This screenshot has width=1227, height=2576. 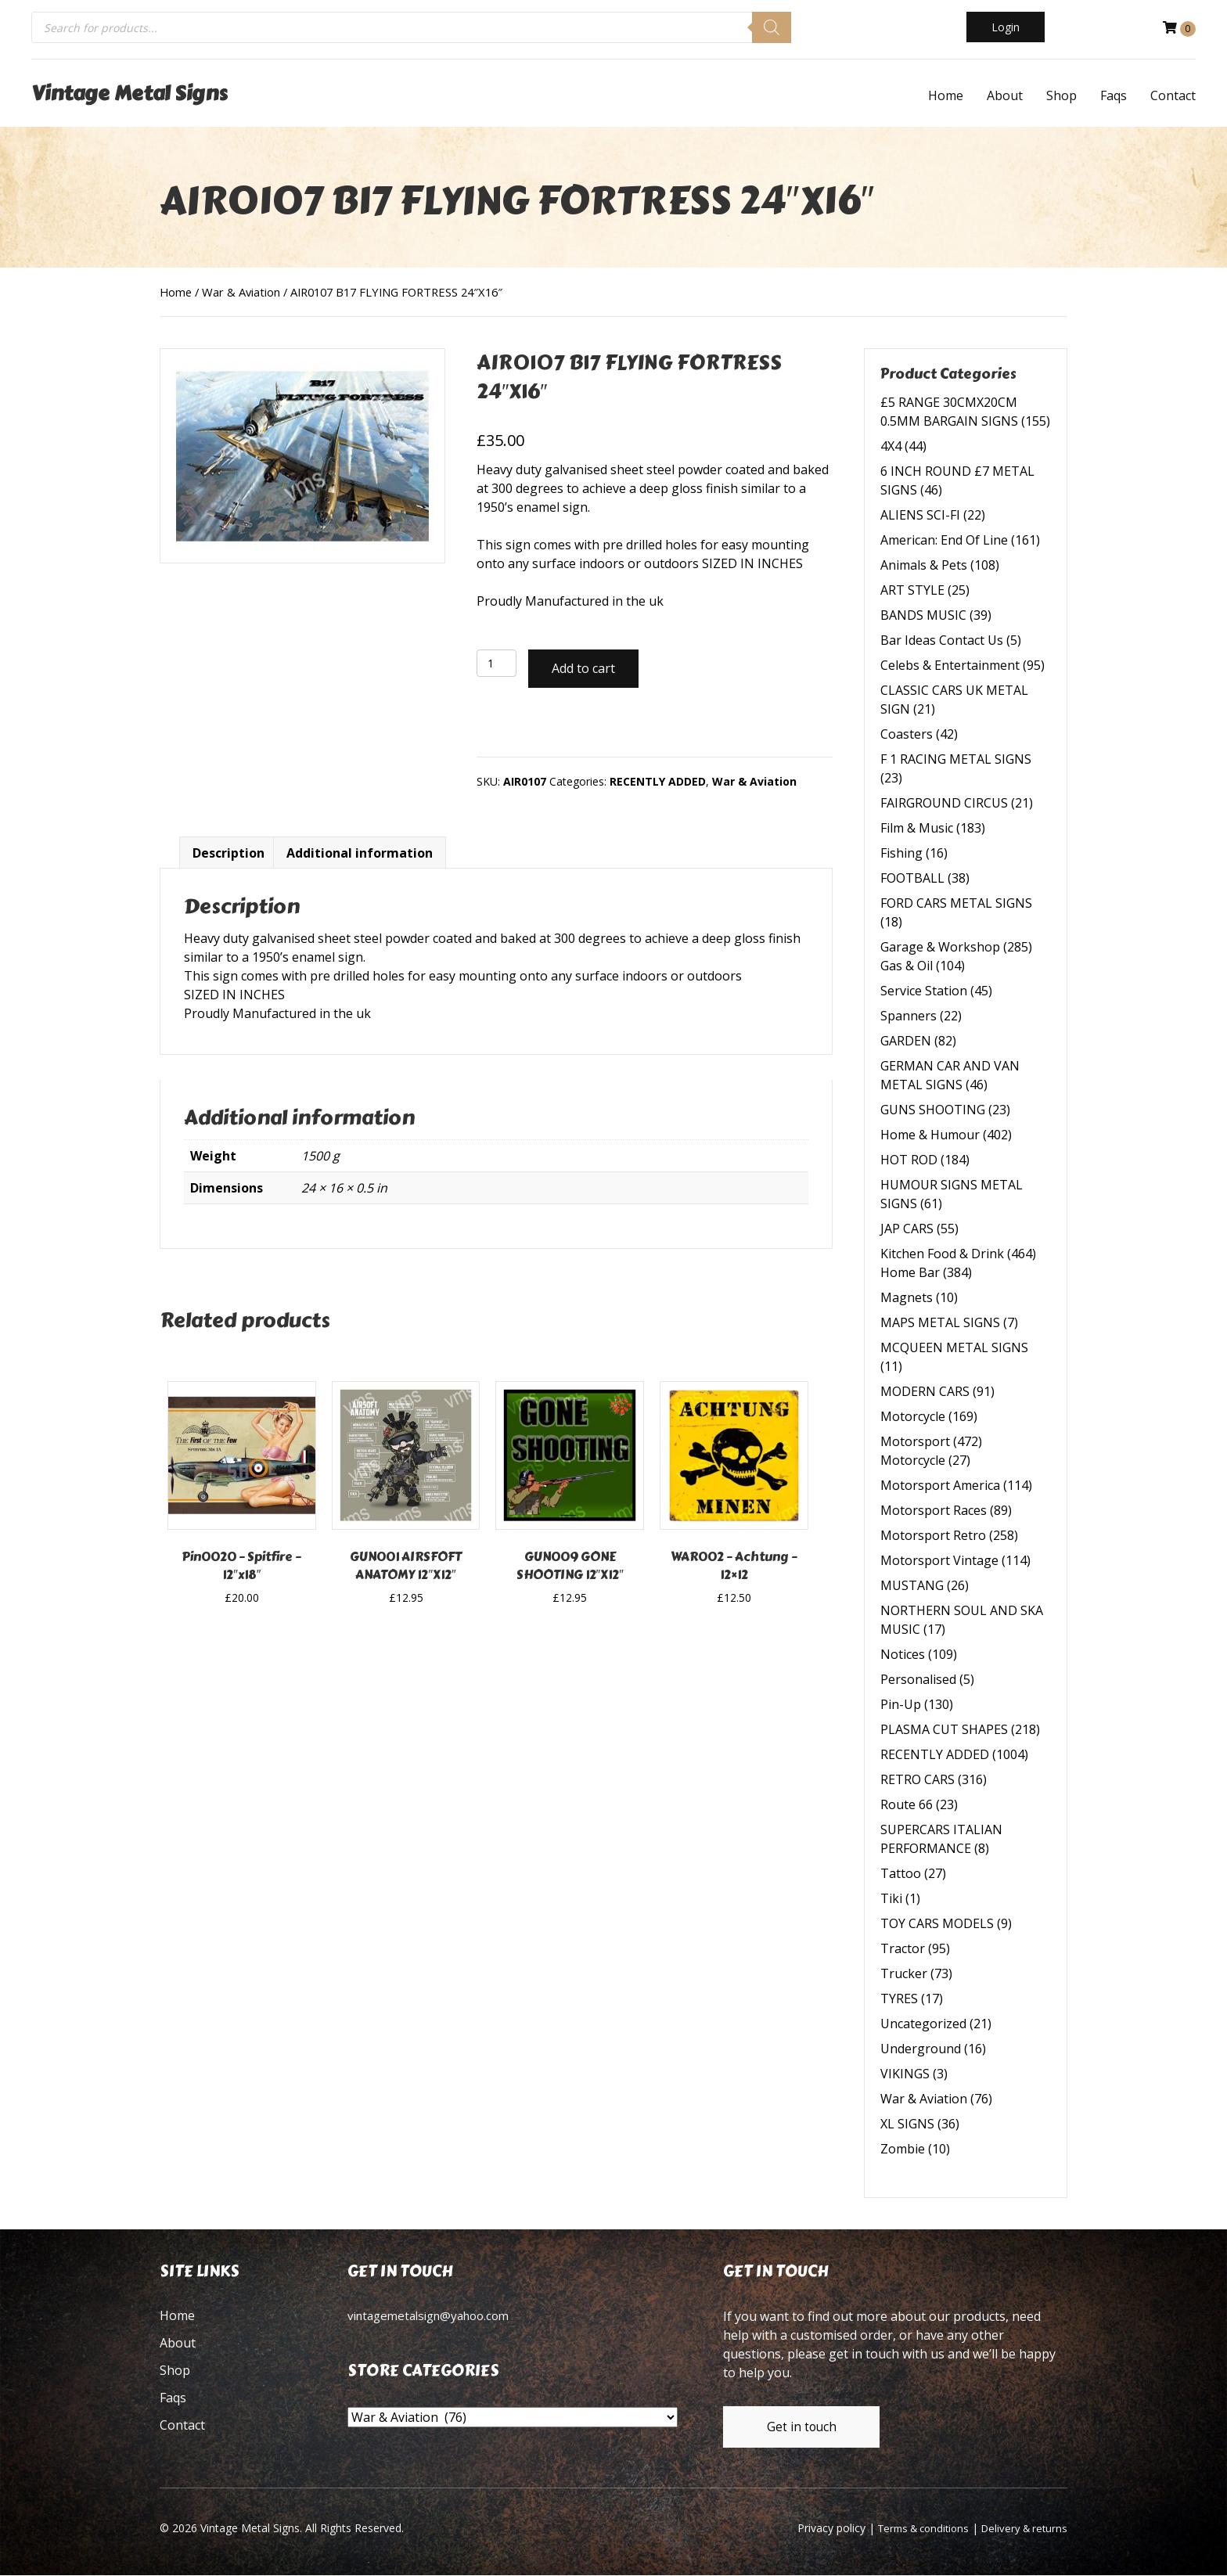 What do you see at coordinates (658, 781) in the screenshot?
I see `RECENTLY ADDED` at bounding box center [658, 781].